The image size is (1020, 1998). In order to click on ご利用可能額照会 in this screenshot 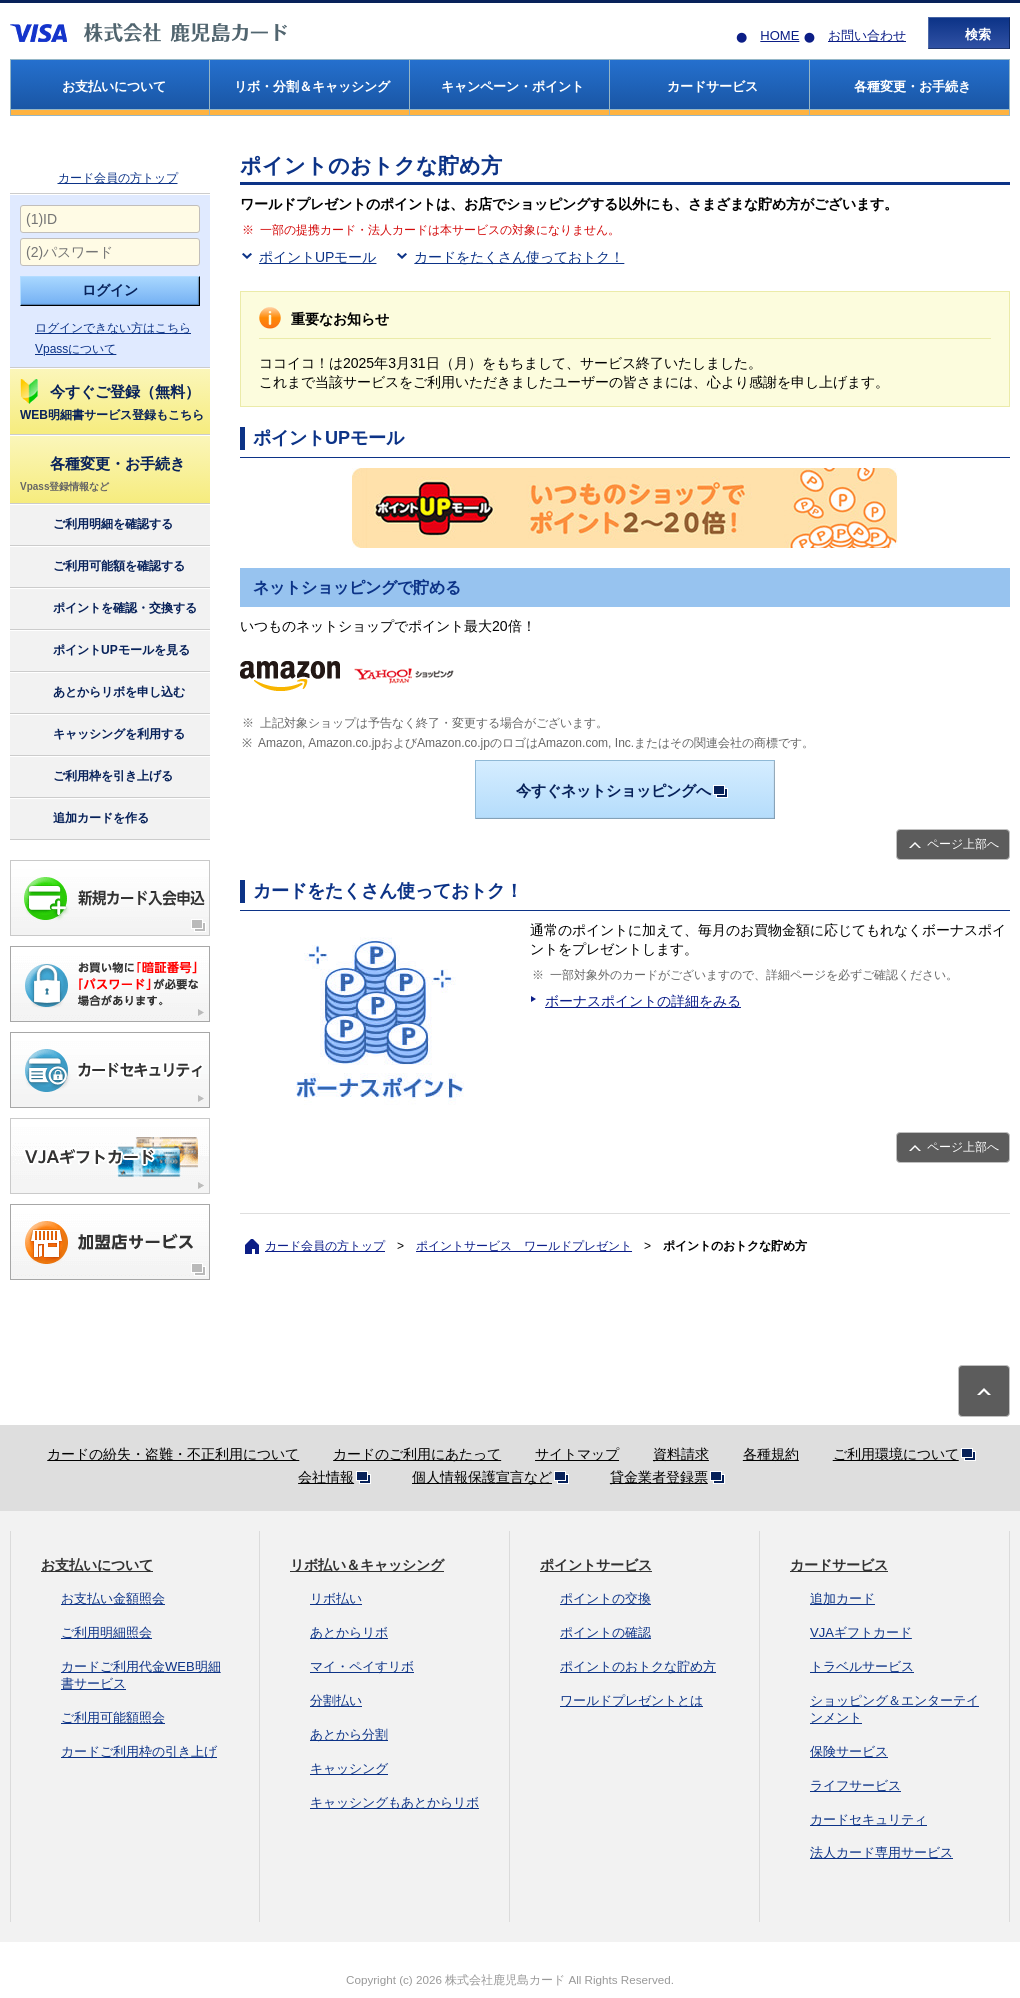, I will do `click(113, 1717)`.